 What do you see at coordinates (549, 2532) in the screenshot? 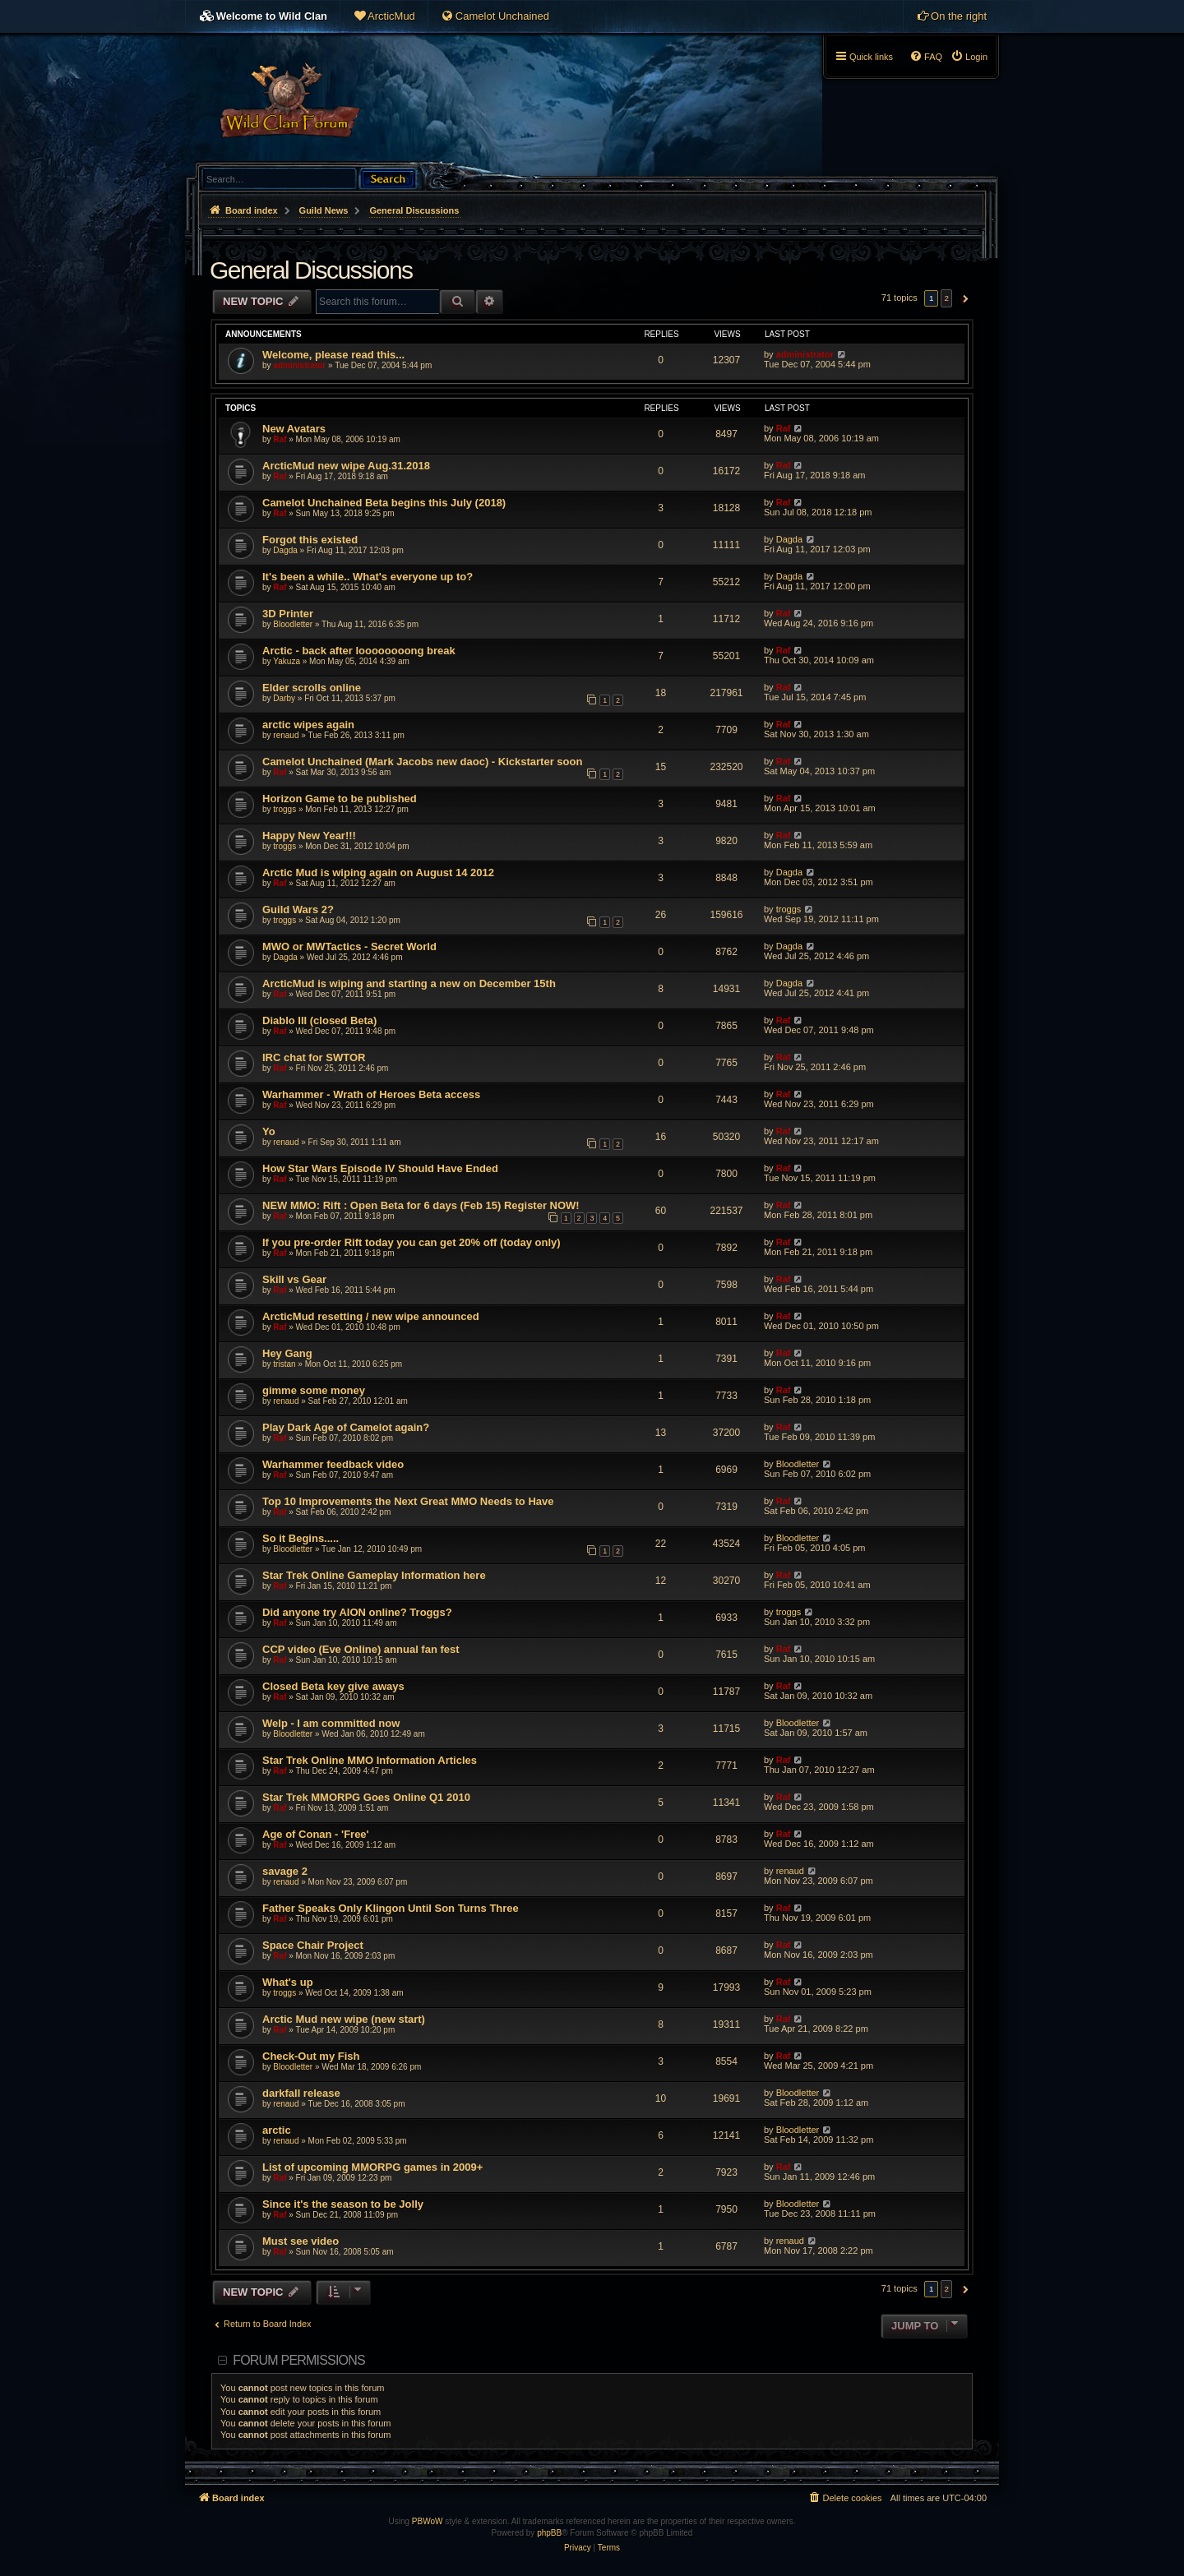
I see `phpBB` at bounding box center [549, 2532].